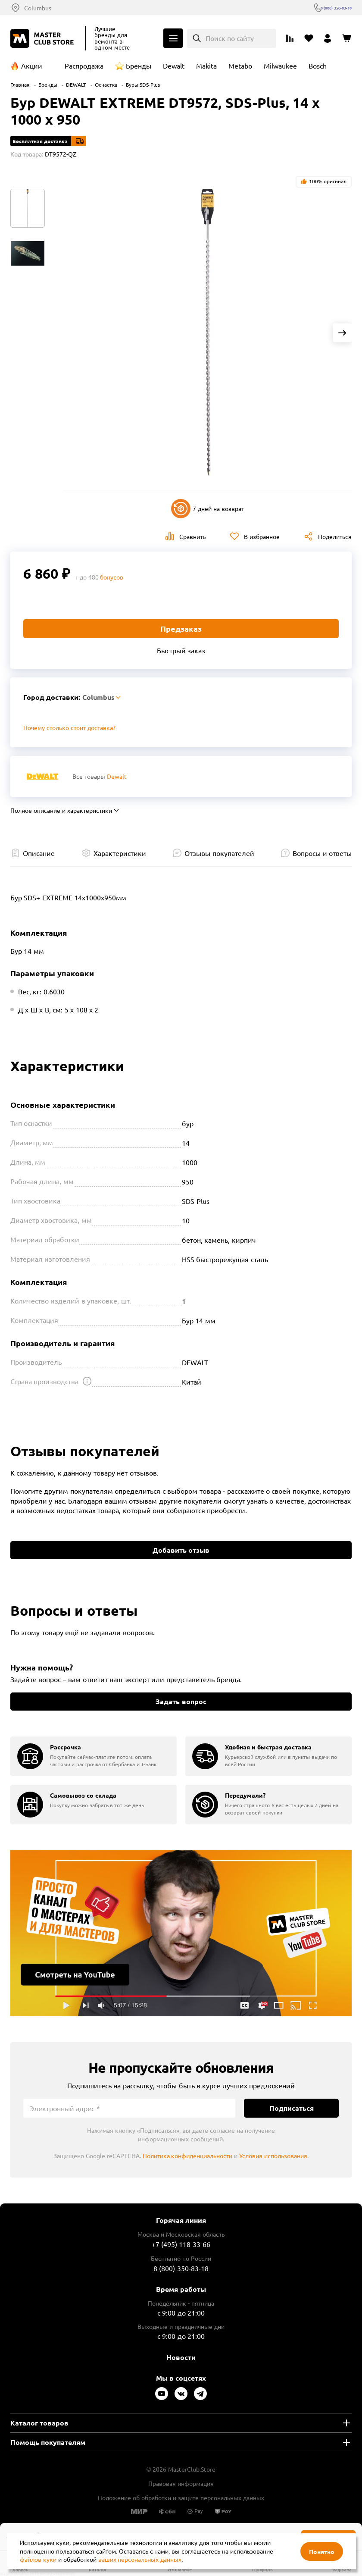 Image resolution: width=362 pixels, height=2576 pixels. I want to click on Dewalt, so click(173, 65).